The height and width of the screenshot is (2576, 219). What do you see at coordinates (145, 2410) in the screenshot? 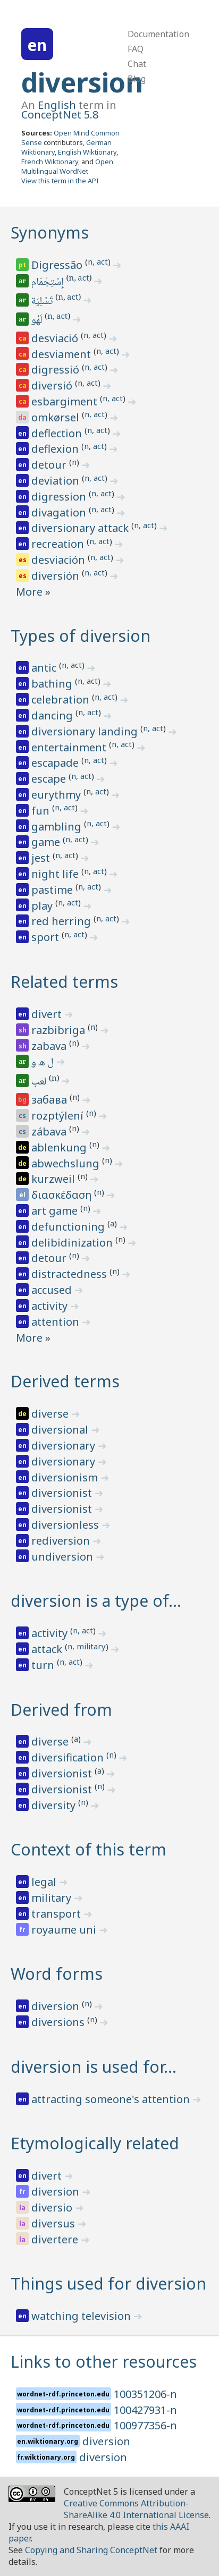
I see `100427931-n` at bounding box center [145, 2410].